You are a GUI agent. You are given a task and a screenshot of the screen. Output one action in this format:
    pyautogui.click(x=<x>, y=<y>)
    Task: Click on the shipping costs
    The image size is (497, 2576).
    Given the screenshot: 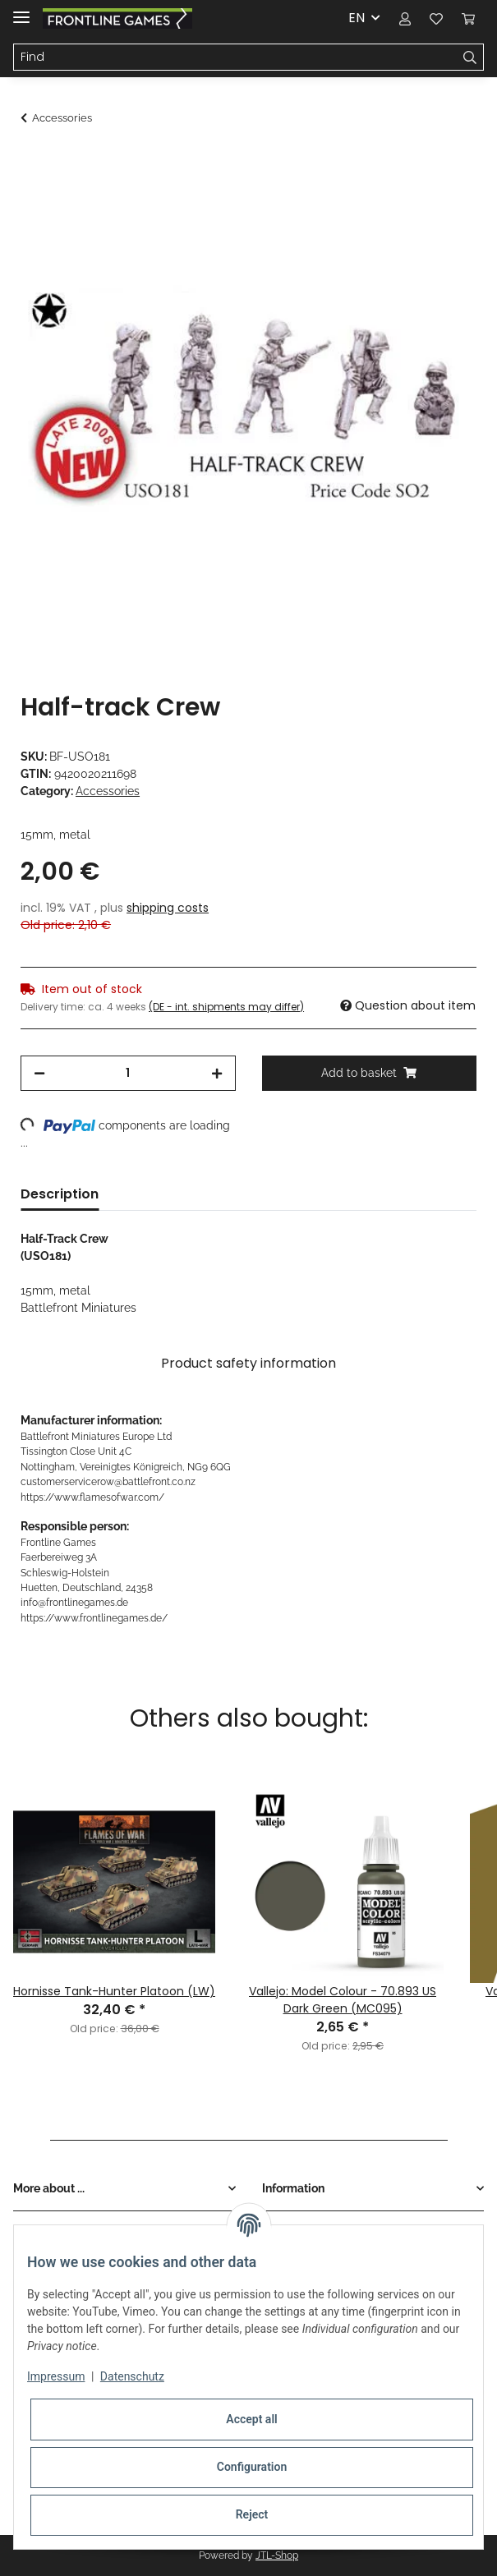 What is the action you would take?
    pyautogui.click(x=168, y=907)
    